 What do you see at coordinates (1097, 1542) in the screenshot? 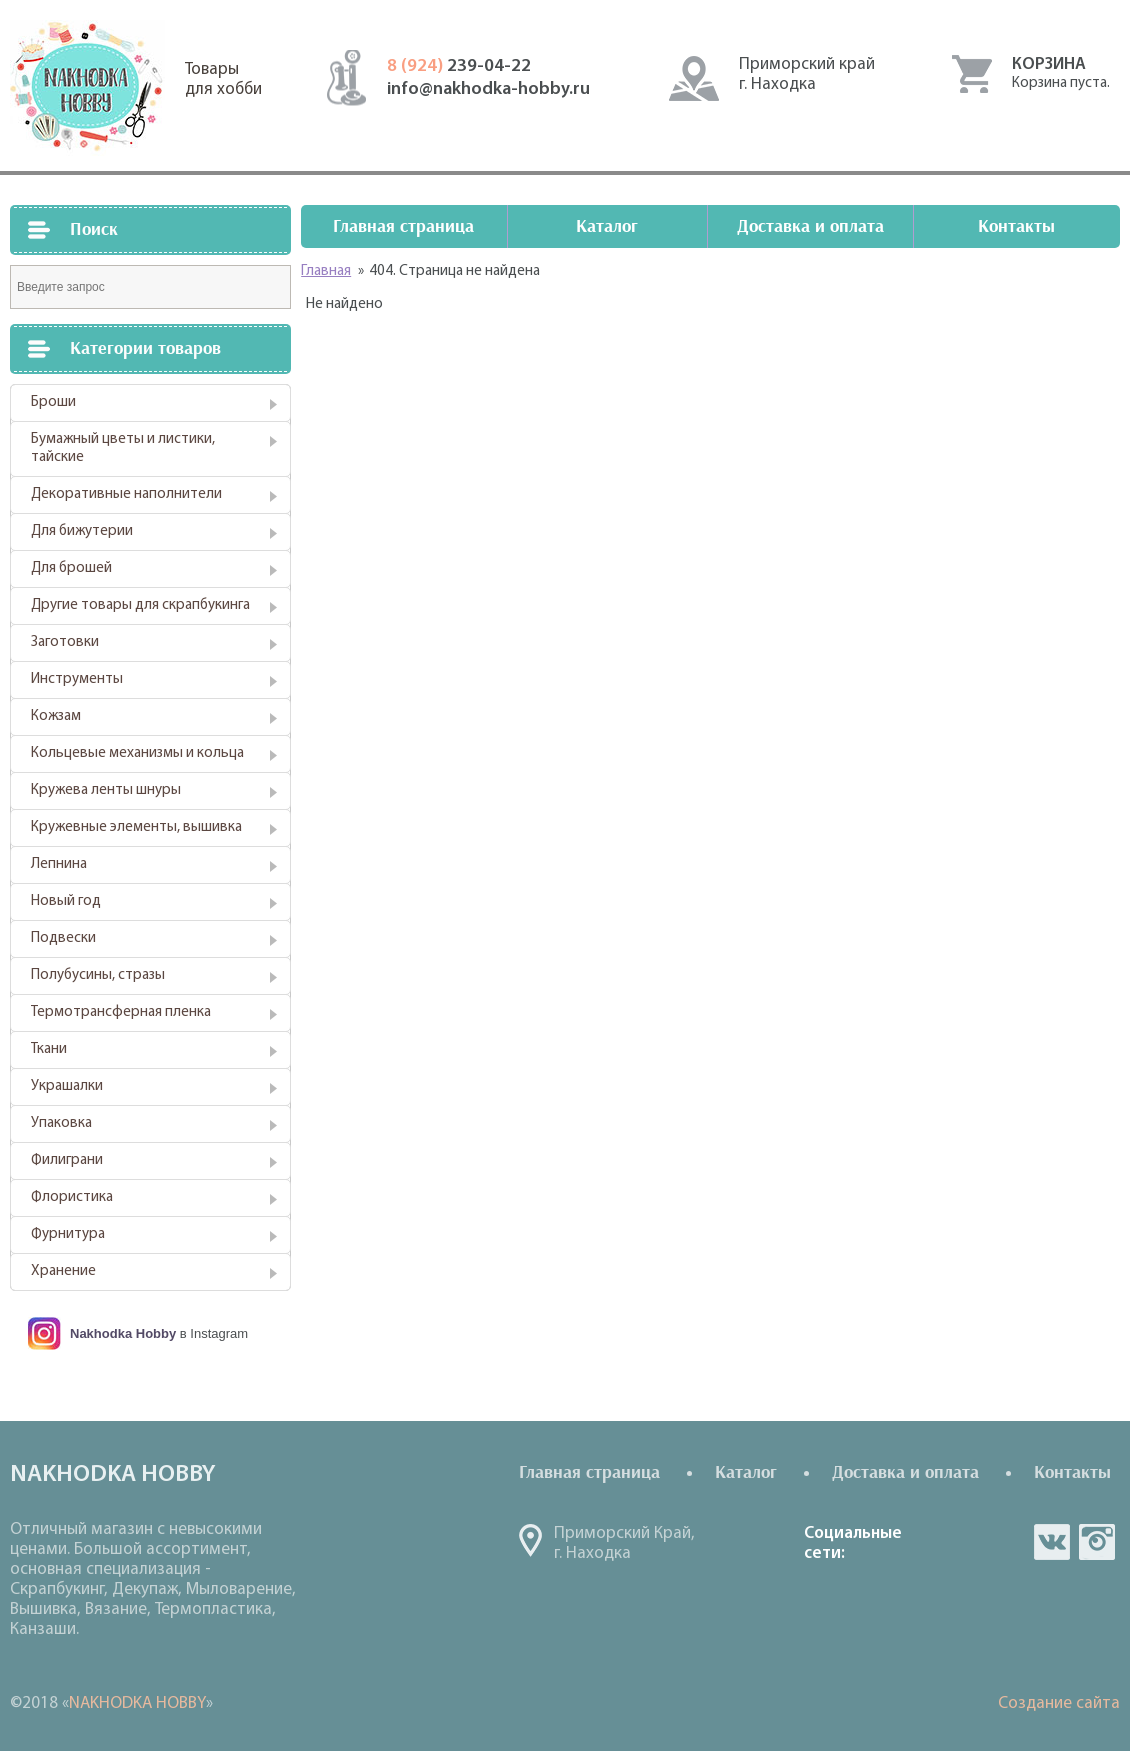
I see `in` at bounding box center [1097, 1542].